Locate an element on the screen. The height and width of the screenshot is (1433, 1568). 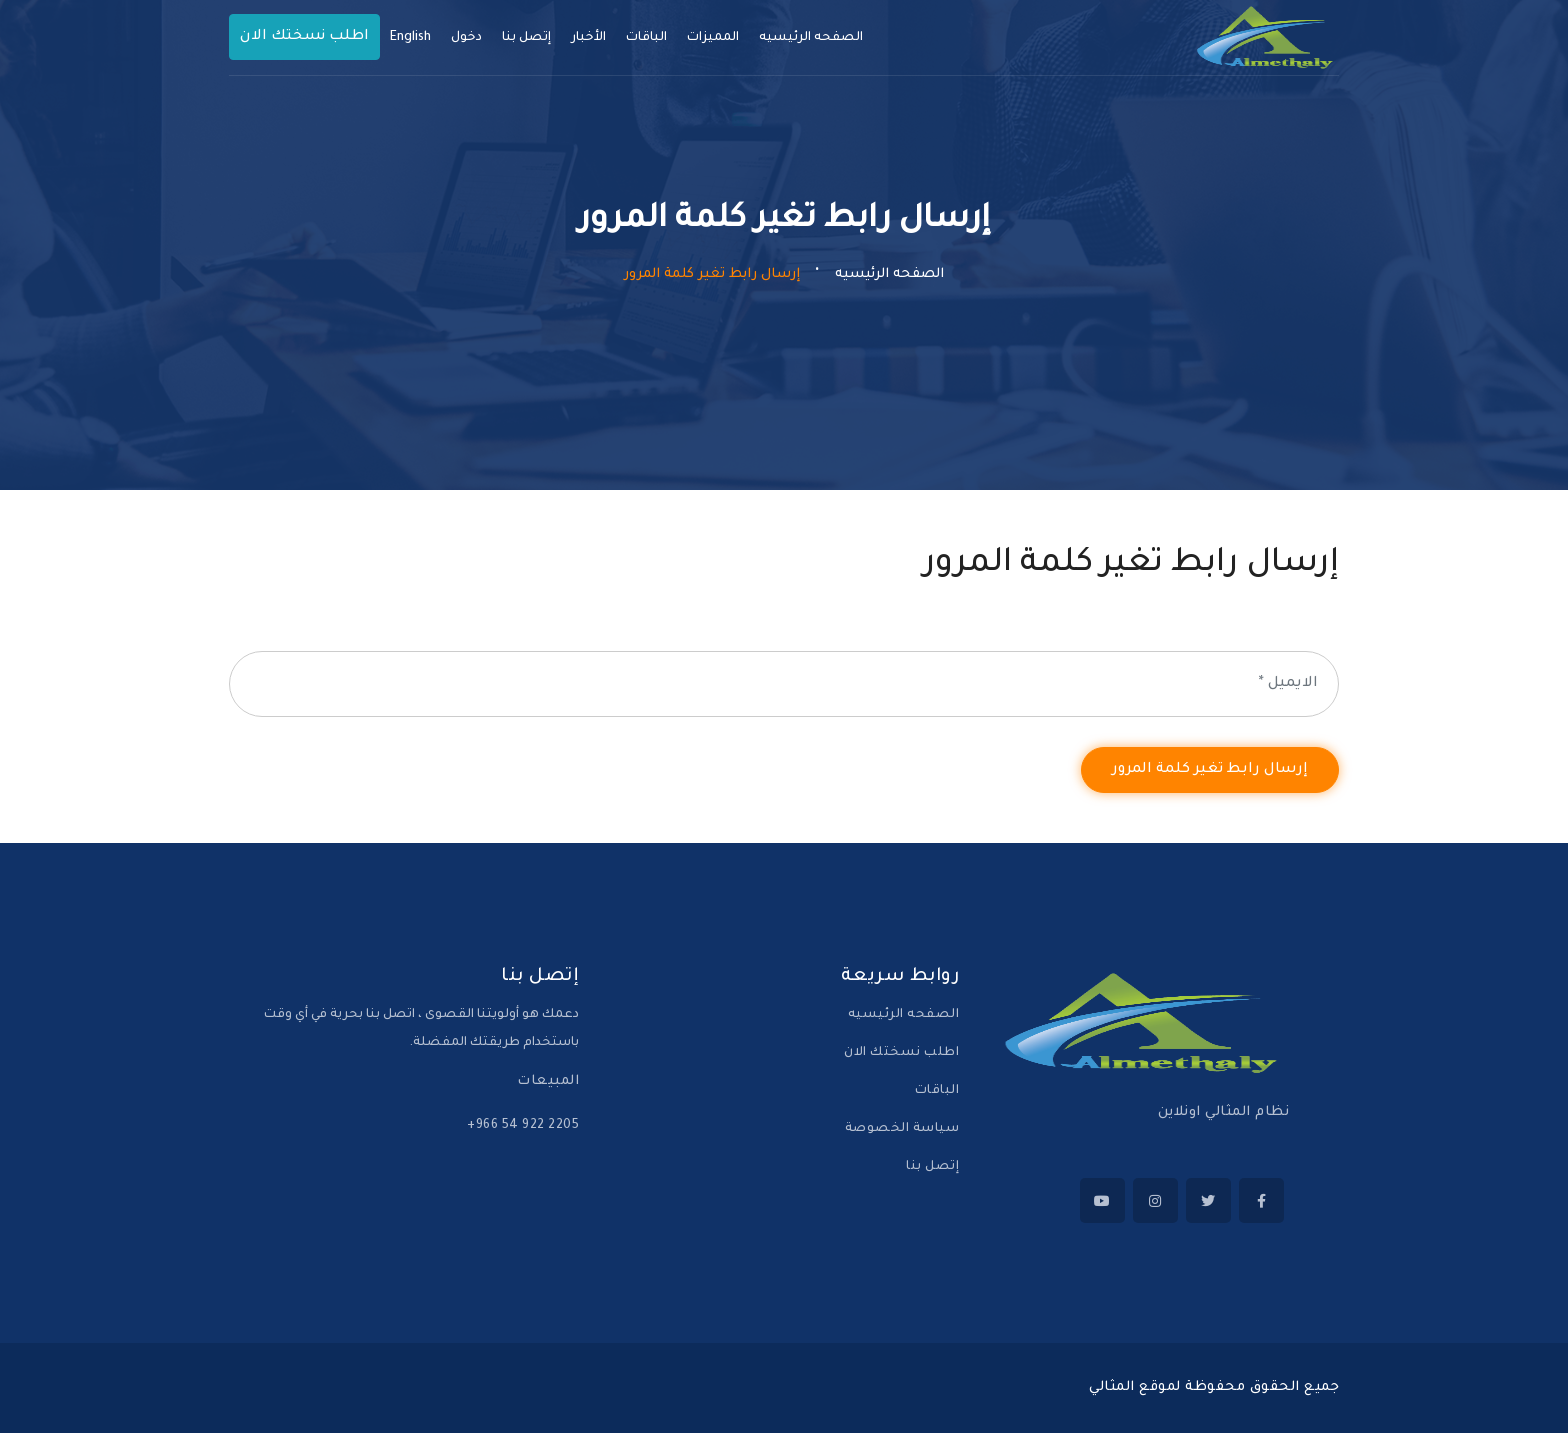
‪+966 54 922 2205‬‏ is located at coordinates (523, 1126).